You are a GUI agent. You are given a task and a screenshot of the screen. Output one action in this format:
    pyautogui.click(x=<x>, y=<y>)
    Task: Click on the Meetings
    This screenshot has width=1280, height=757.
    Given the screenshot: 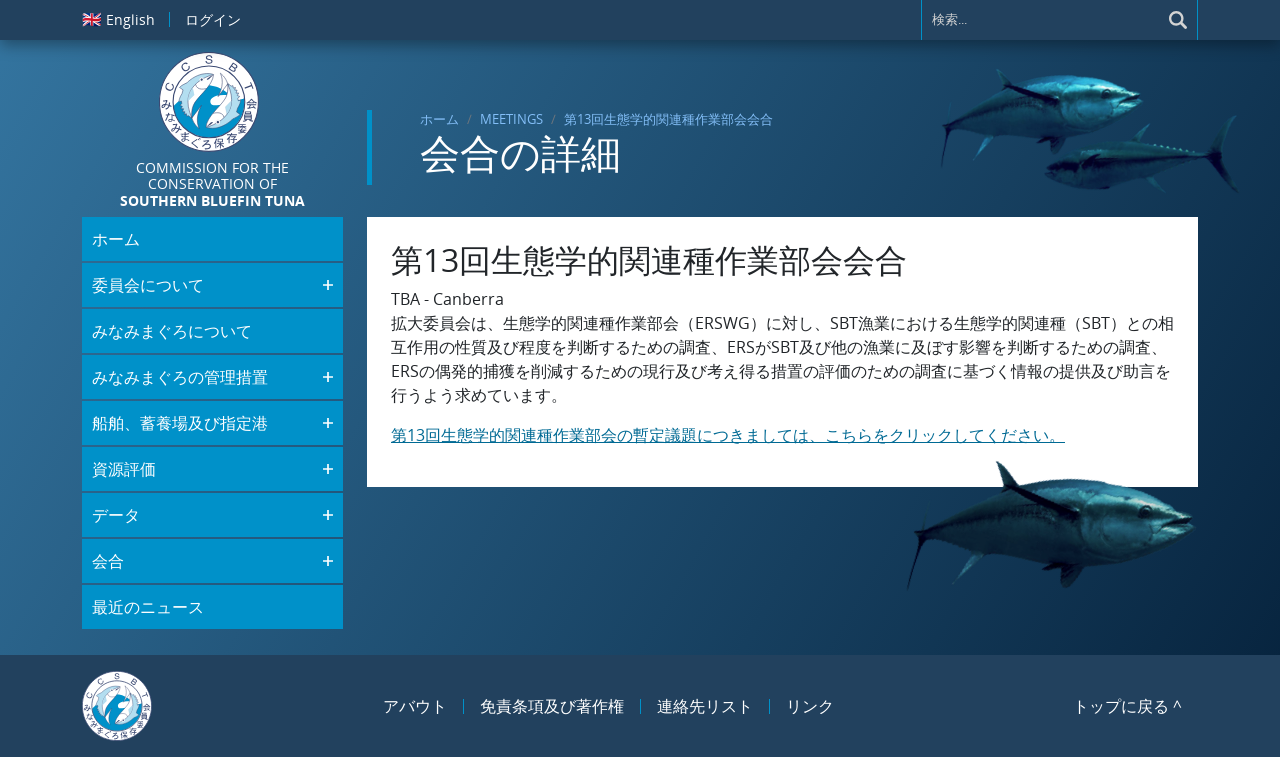 What is the action you would take?
    pyautogui.click(x=511, y=119)
    